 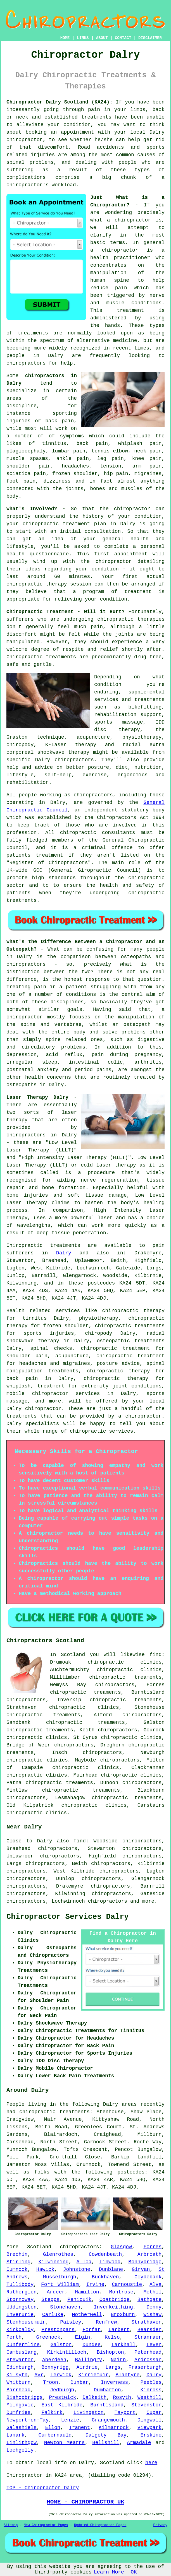 What do you see at coordinates (83, 38) in the screenshot?
I see `LINKS` at bounding box center [83, 38].